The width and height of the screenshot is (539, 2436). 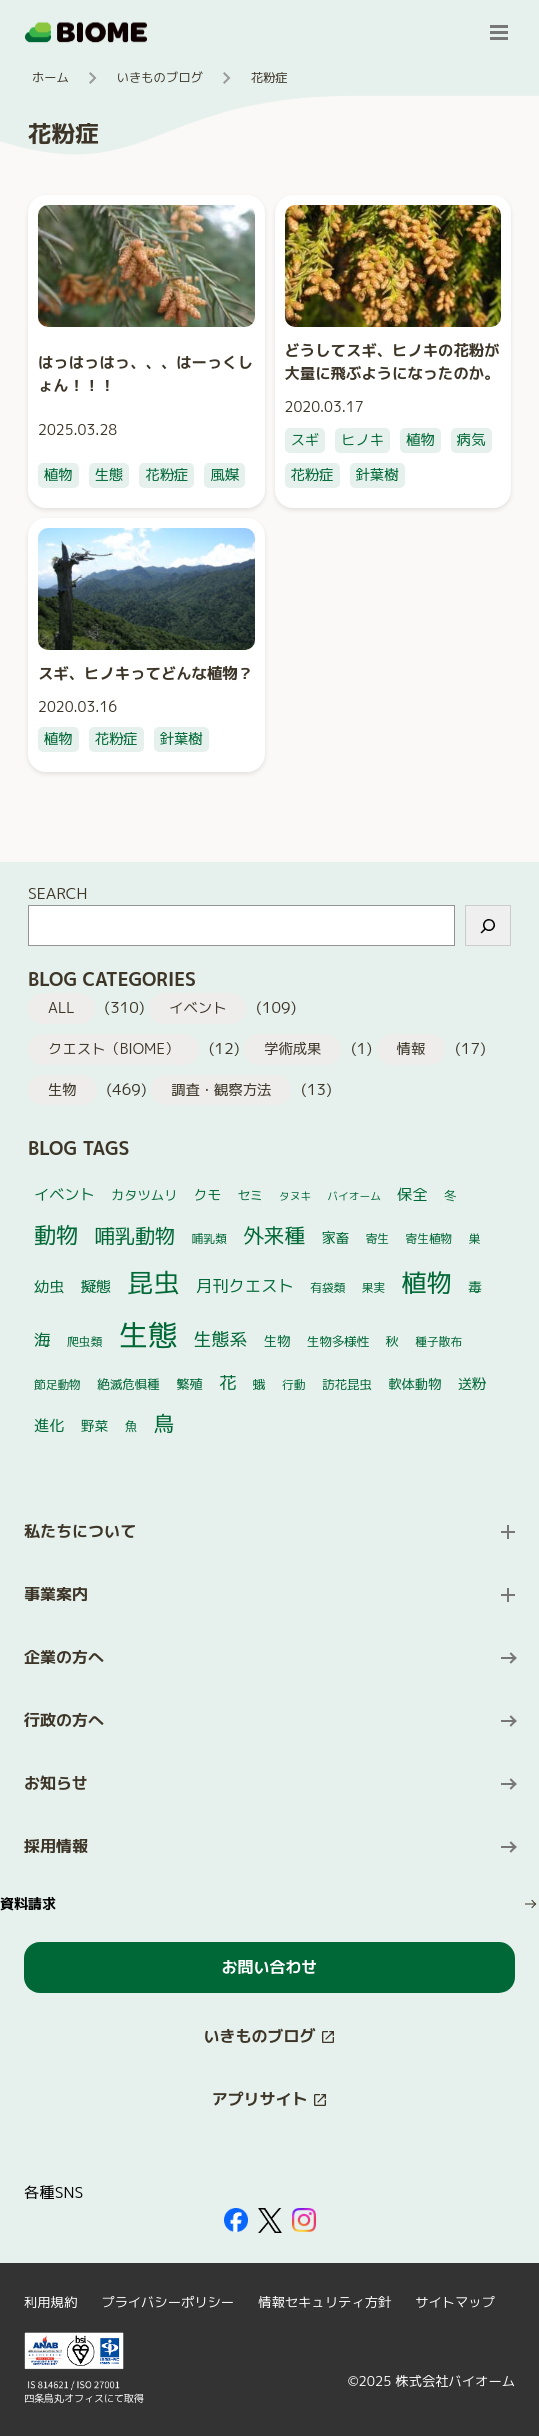 What do you see at coordinates (347, 1384) in the screenshot?
I see `訪花昆虫 [訪花昆虫 (5個の項目)]` at bounding box center [347, 1384].